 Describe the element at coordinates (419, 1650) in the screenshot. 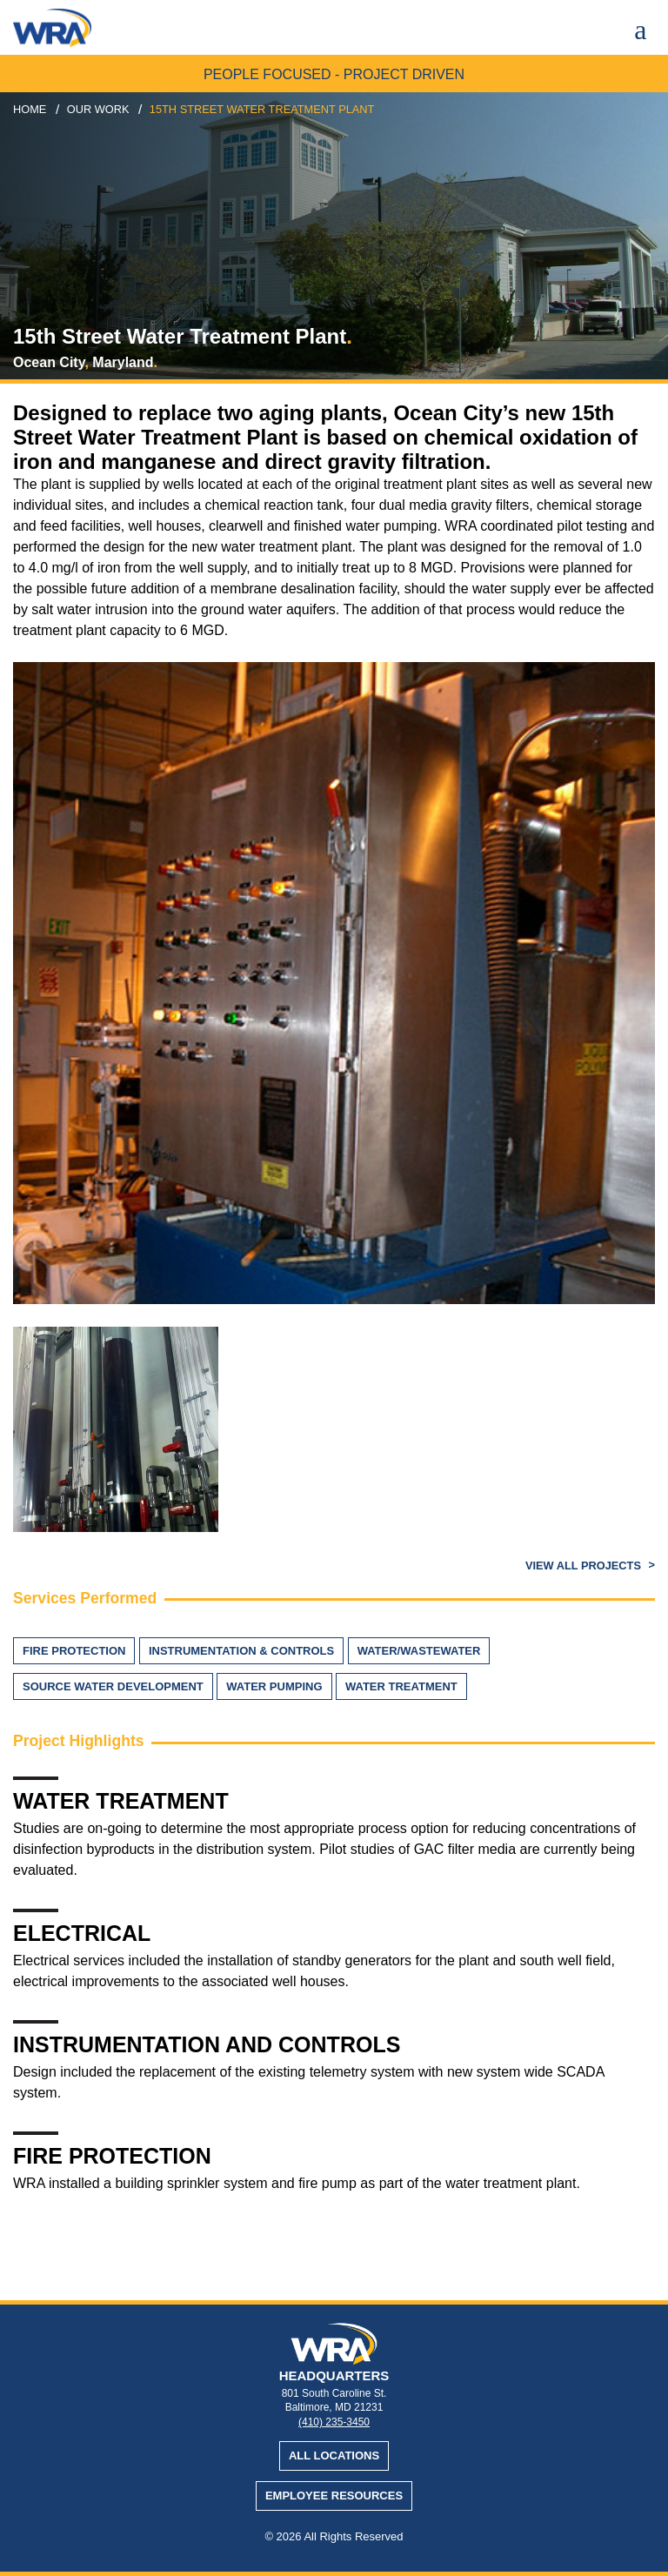

I see `Water/Wastewater` at that location.